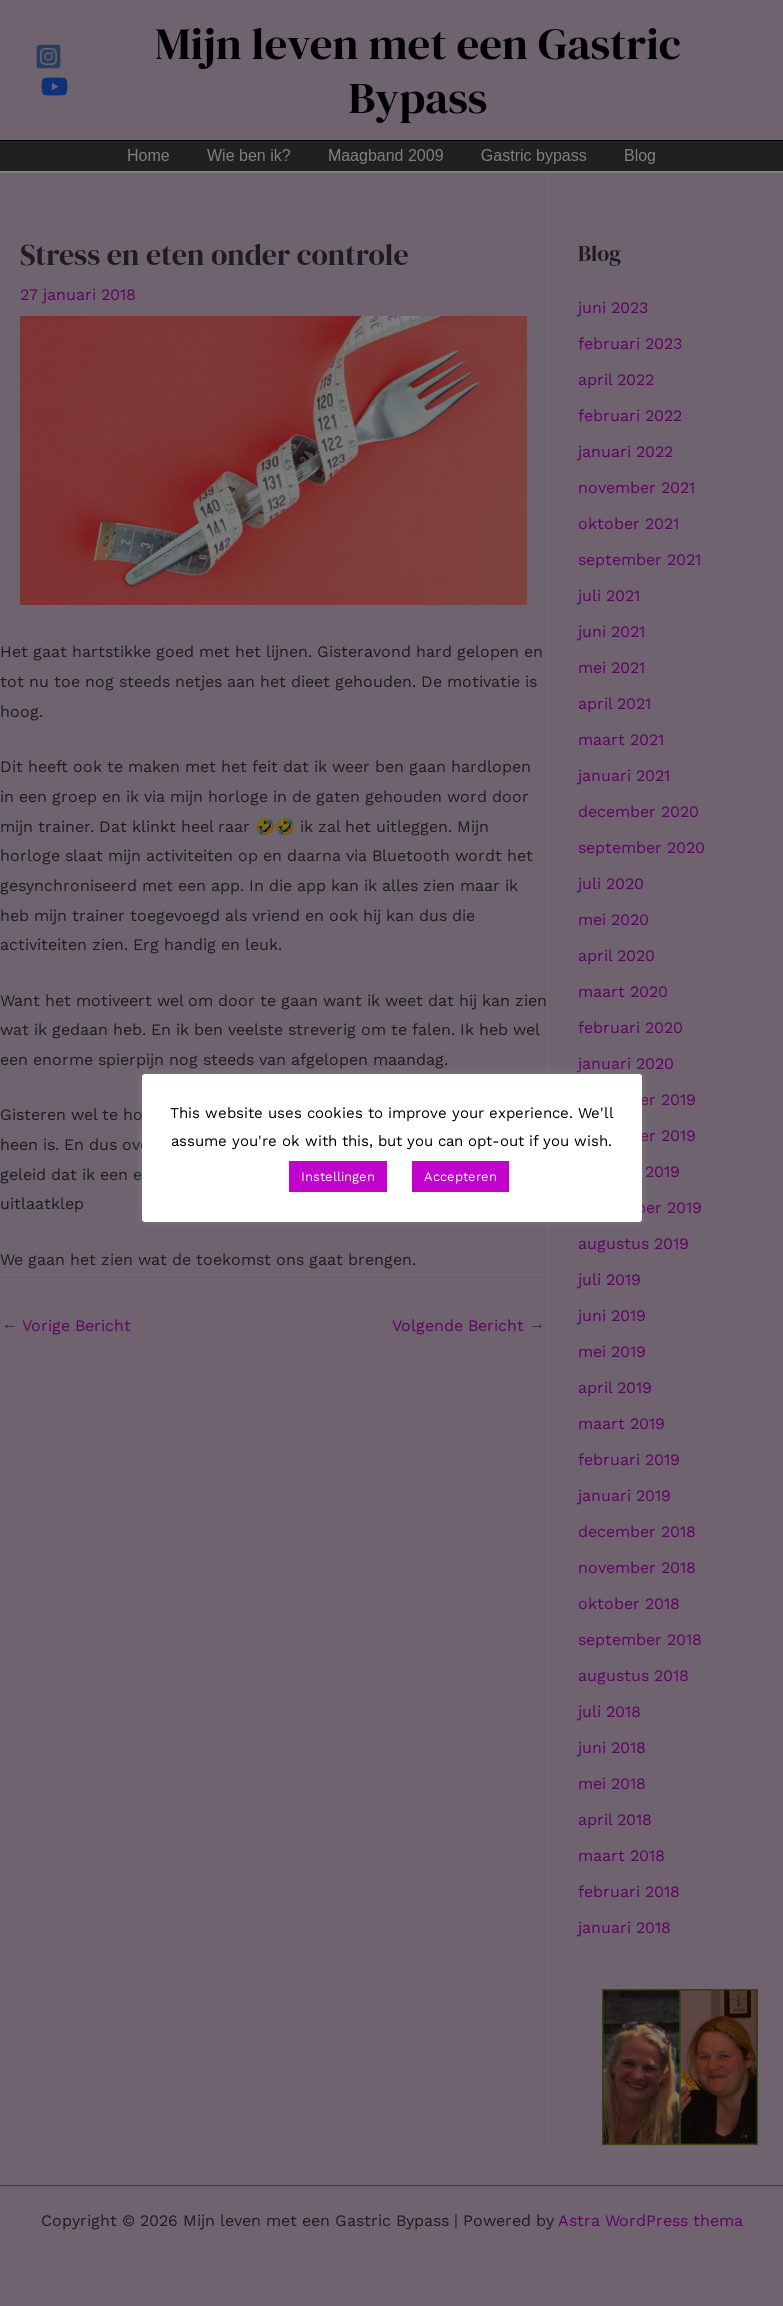  What do you see at coordinates (338, 1176) in the screenshot?
I see `Instellingen [button]` at bounding box center [338, 1176].